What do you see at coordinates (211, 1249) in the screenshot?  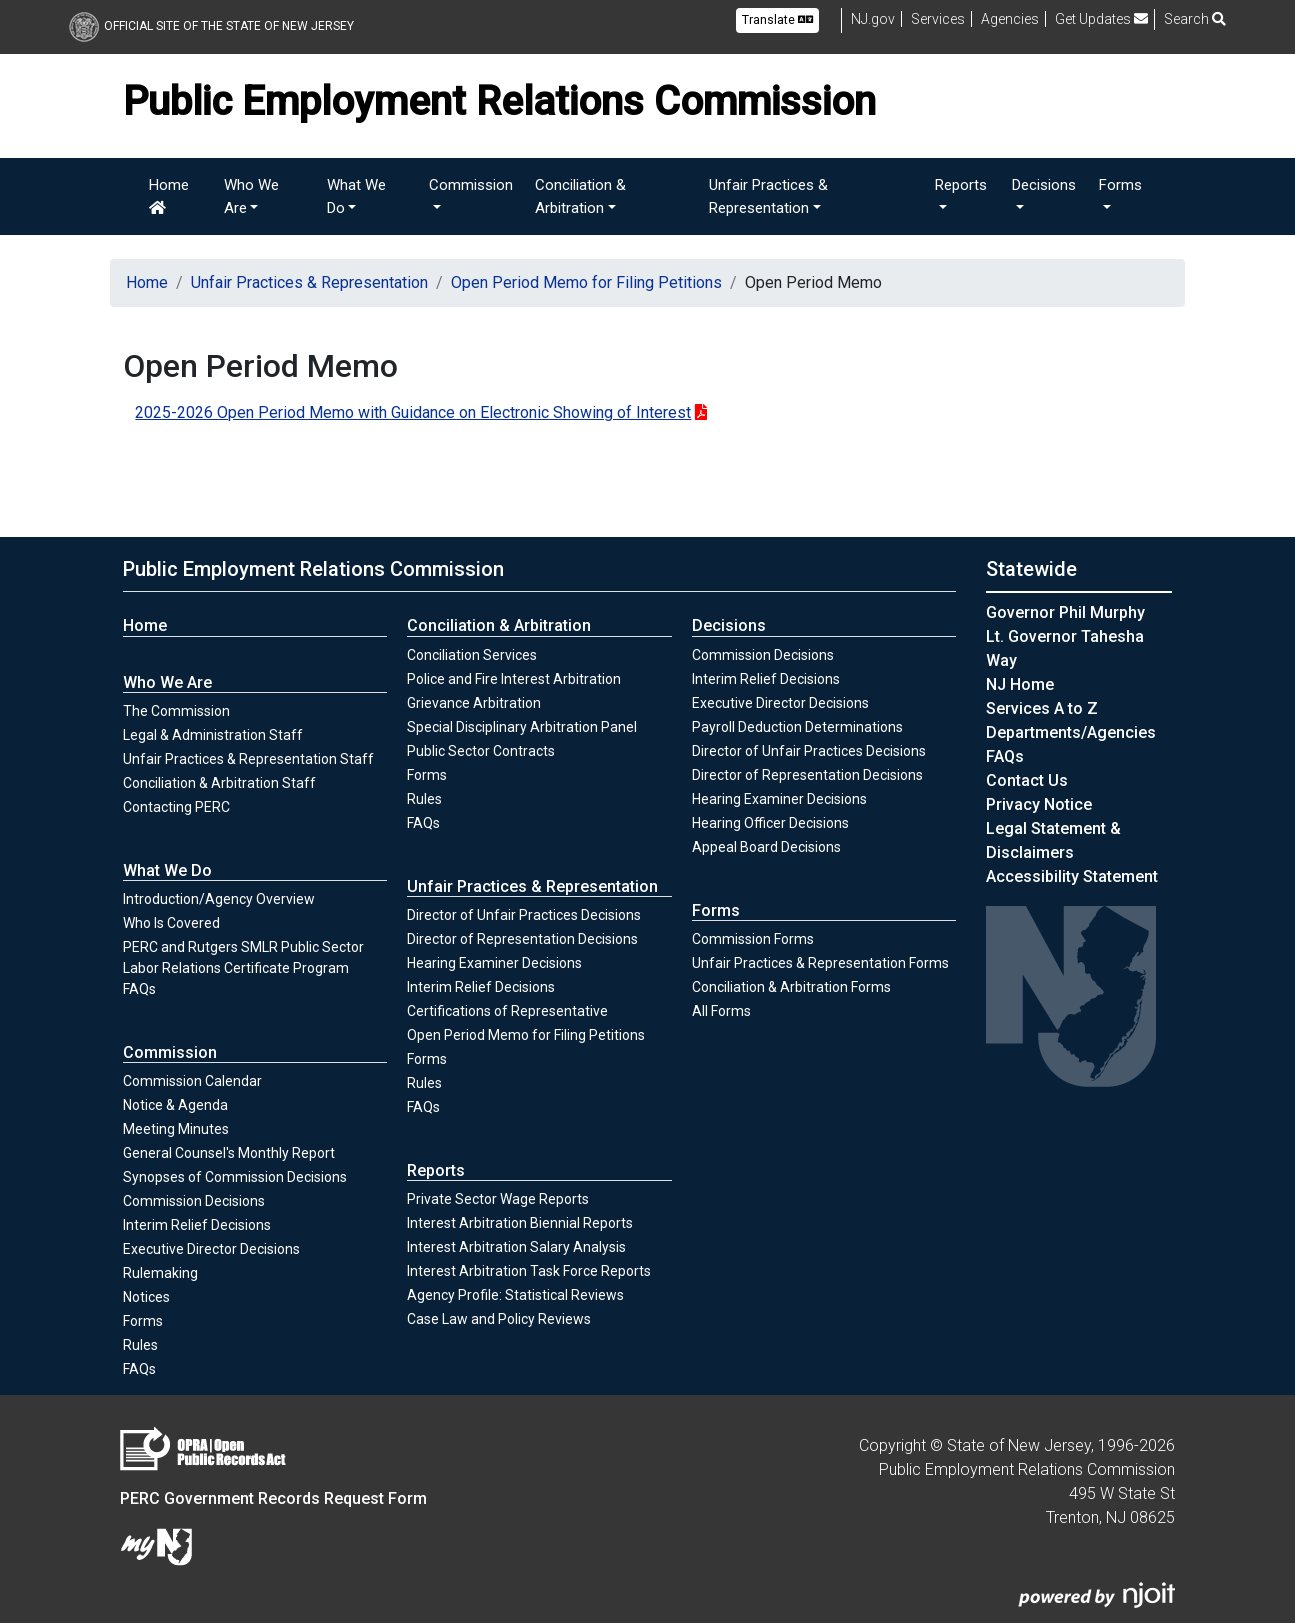 I see `Executive Director Decisions` at bounding box center [211, 1249].